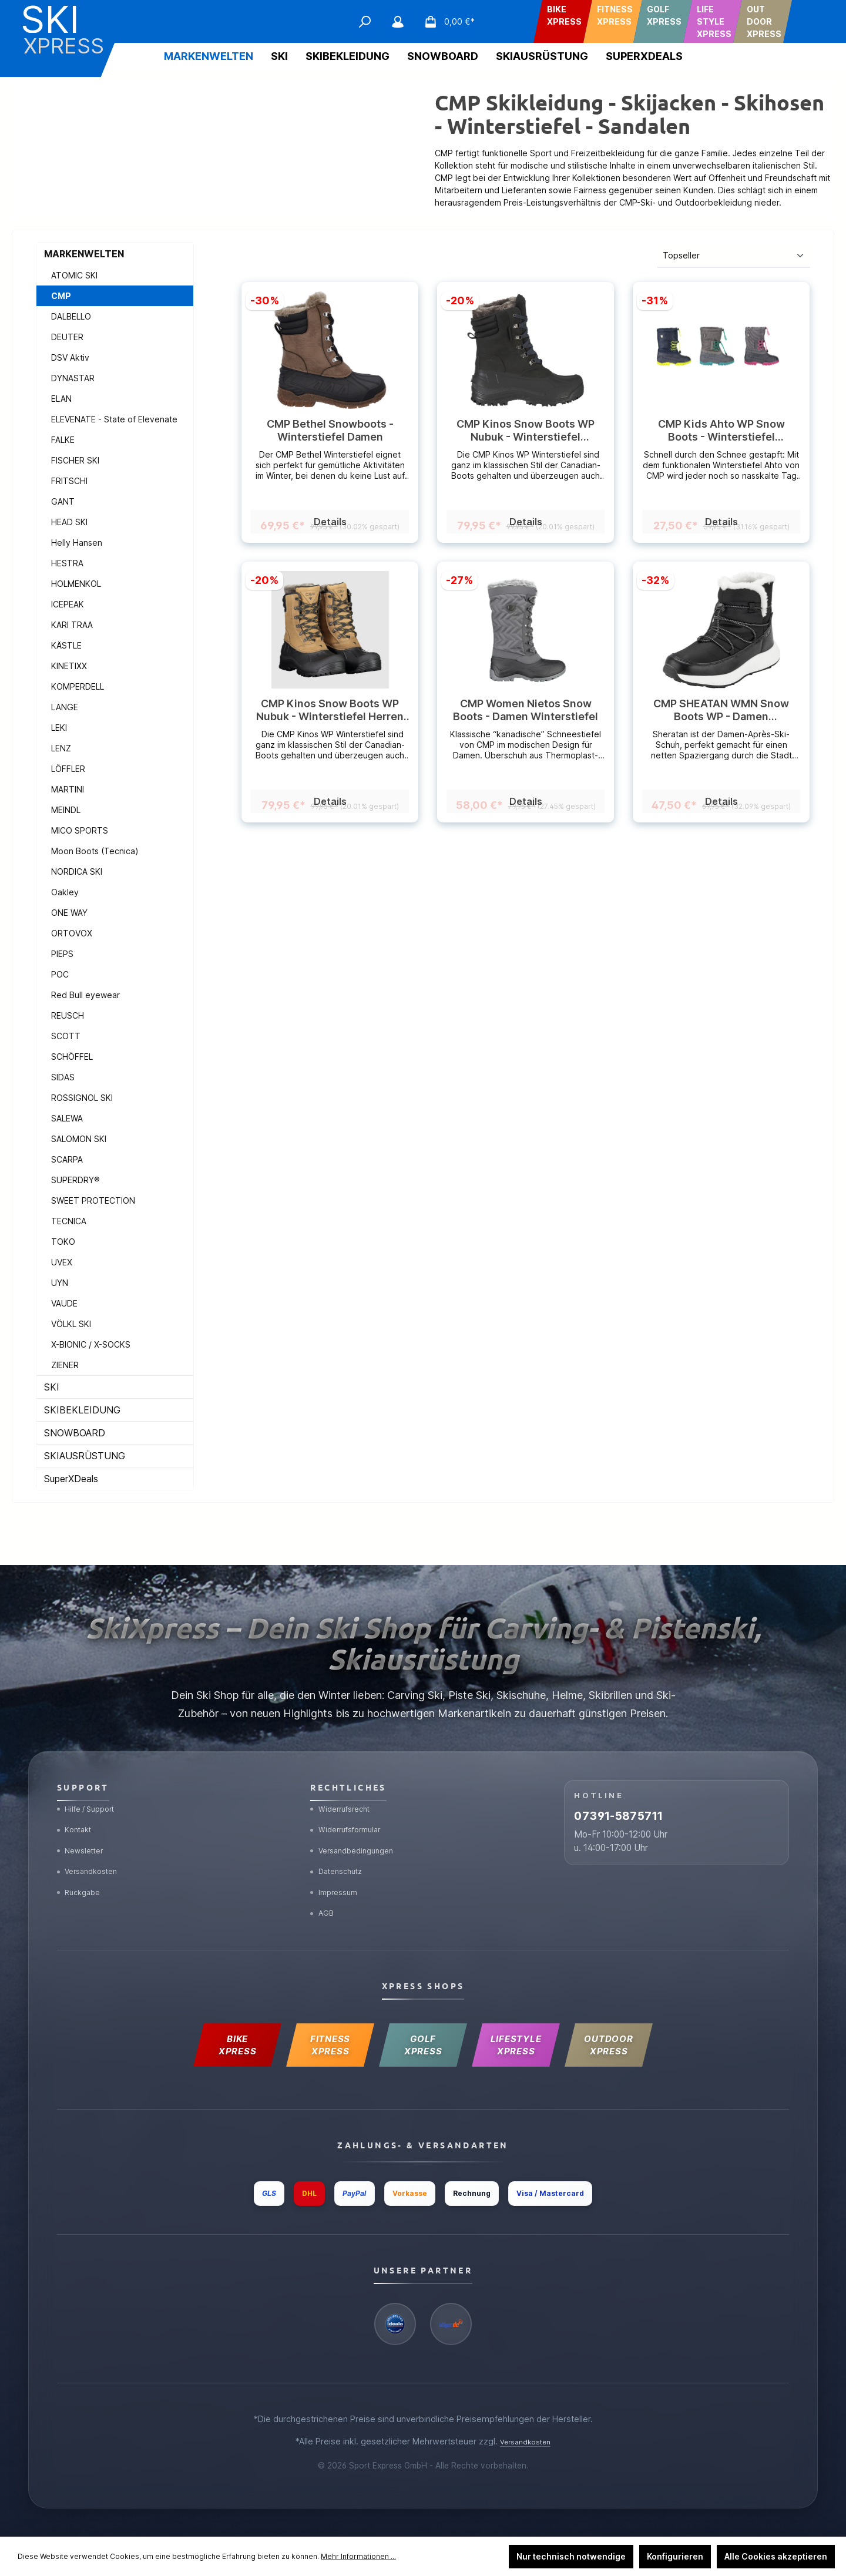  I want to click on LANGE, so click(64, 707).